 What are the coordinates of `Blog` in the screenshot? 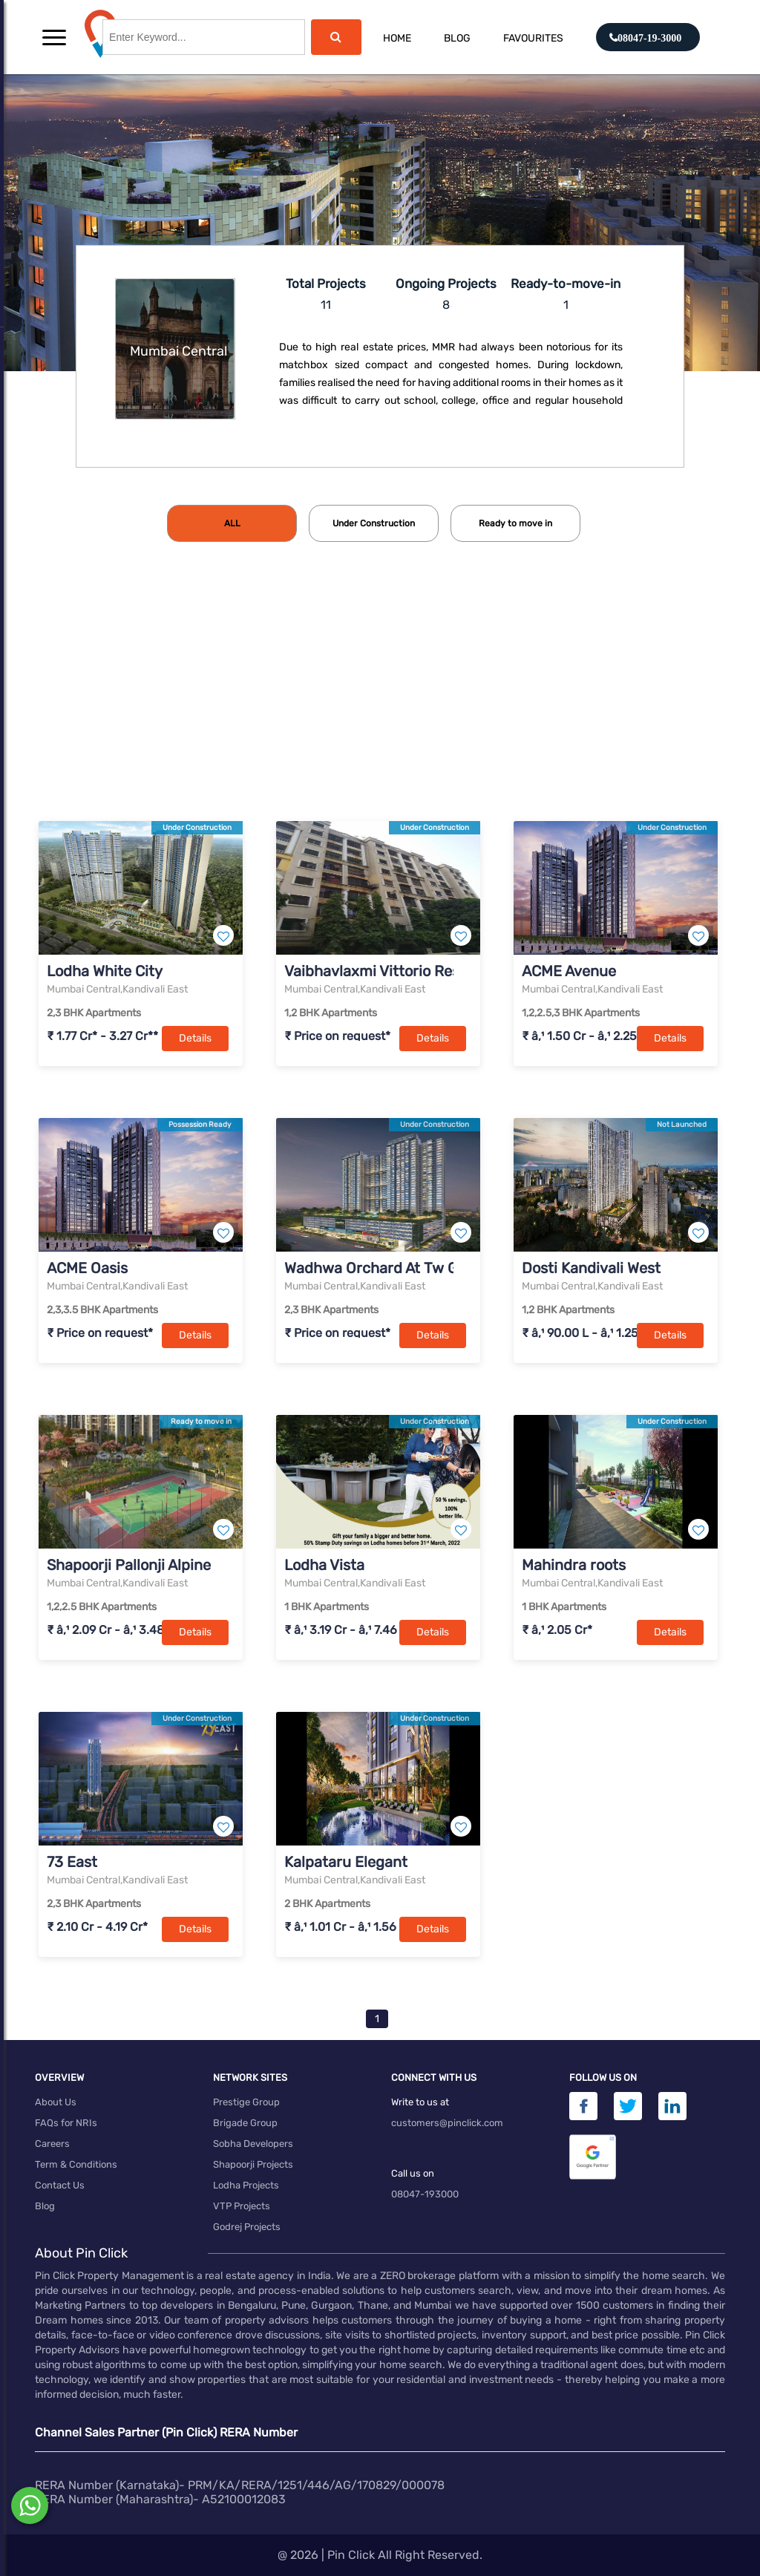 It's located at (457, 38).